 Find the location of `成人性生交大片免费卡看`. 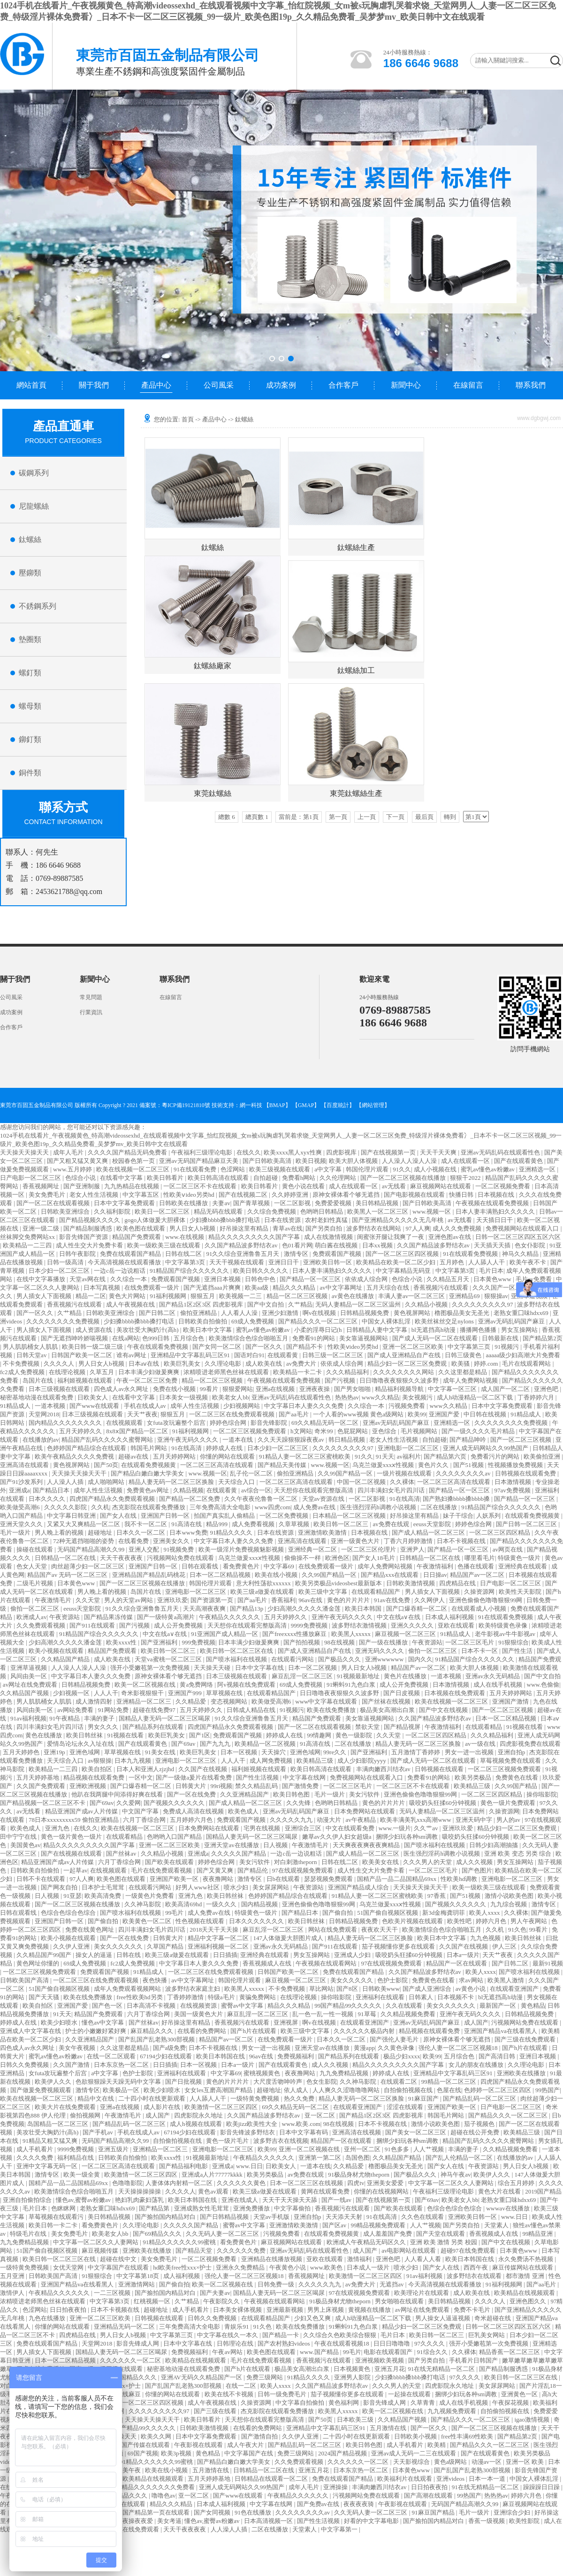

成人性生交大片免费卡看 is located at coordinates (90, 1245).